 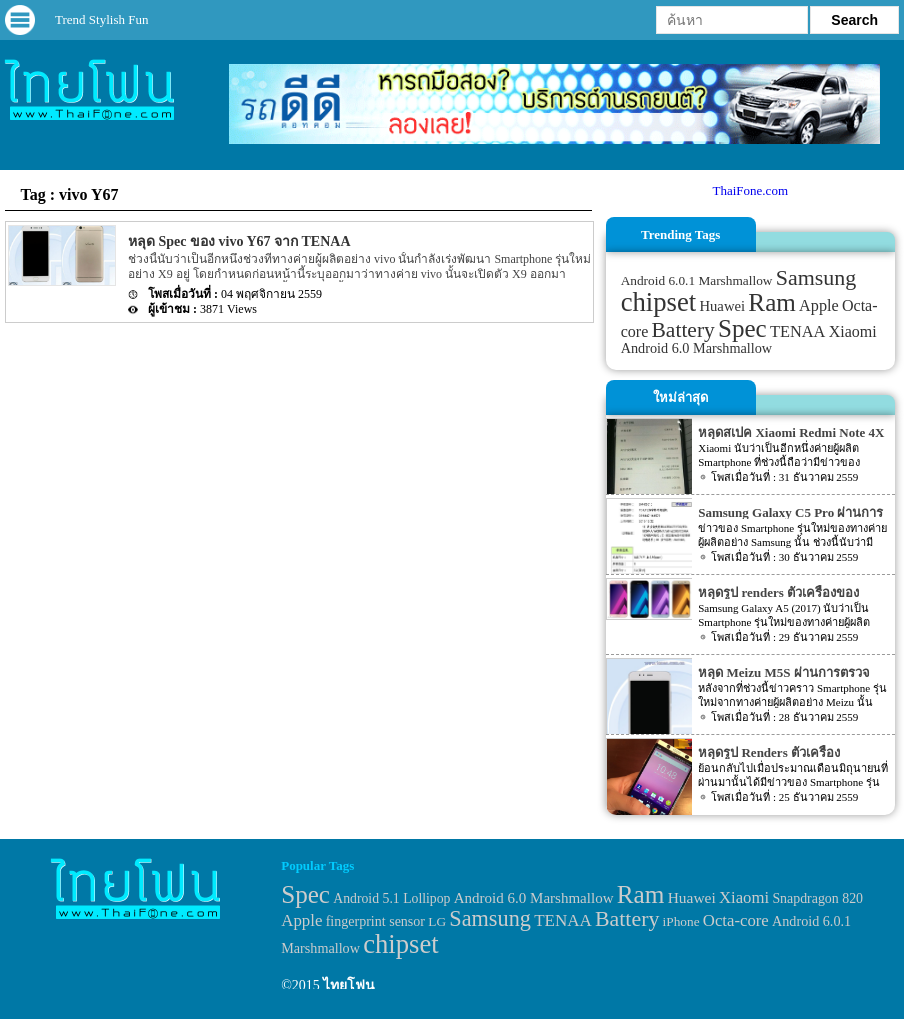 I want to click on ThaiFone.com, so click(x=750, y=190).